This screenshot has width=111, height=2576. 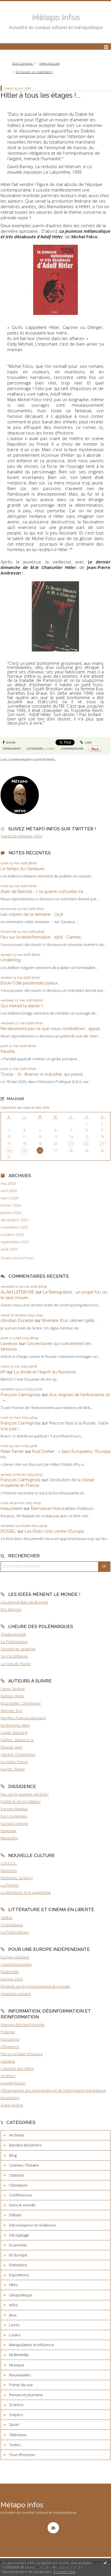 I want to click on janvier 2026, so click(x=11, y=1212).